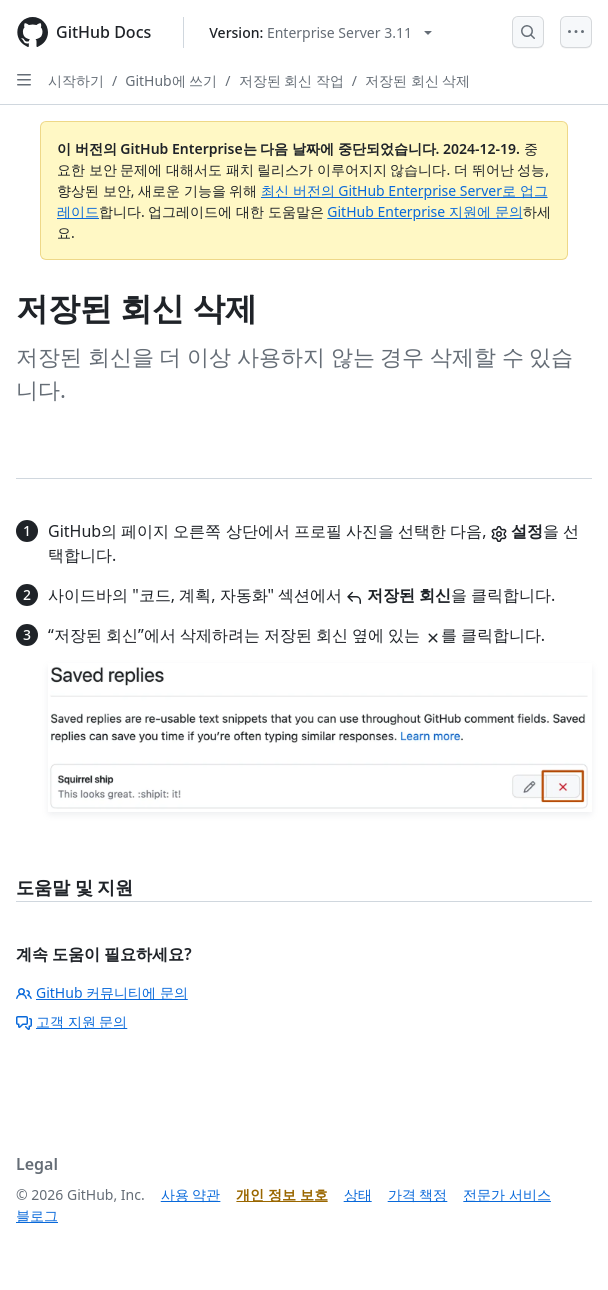 This screenshot has width=608, height=1290. I want to click on GitHub에 쓰기, so click(171, 80).